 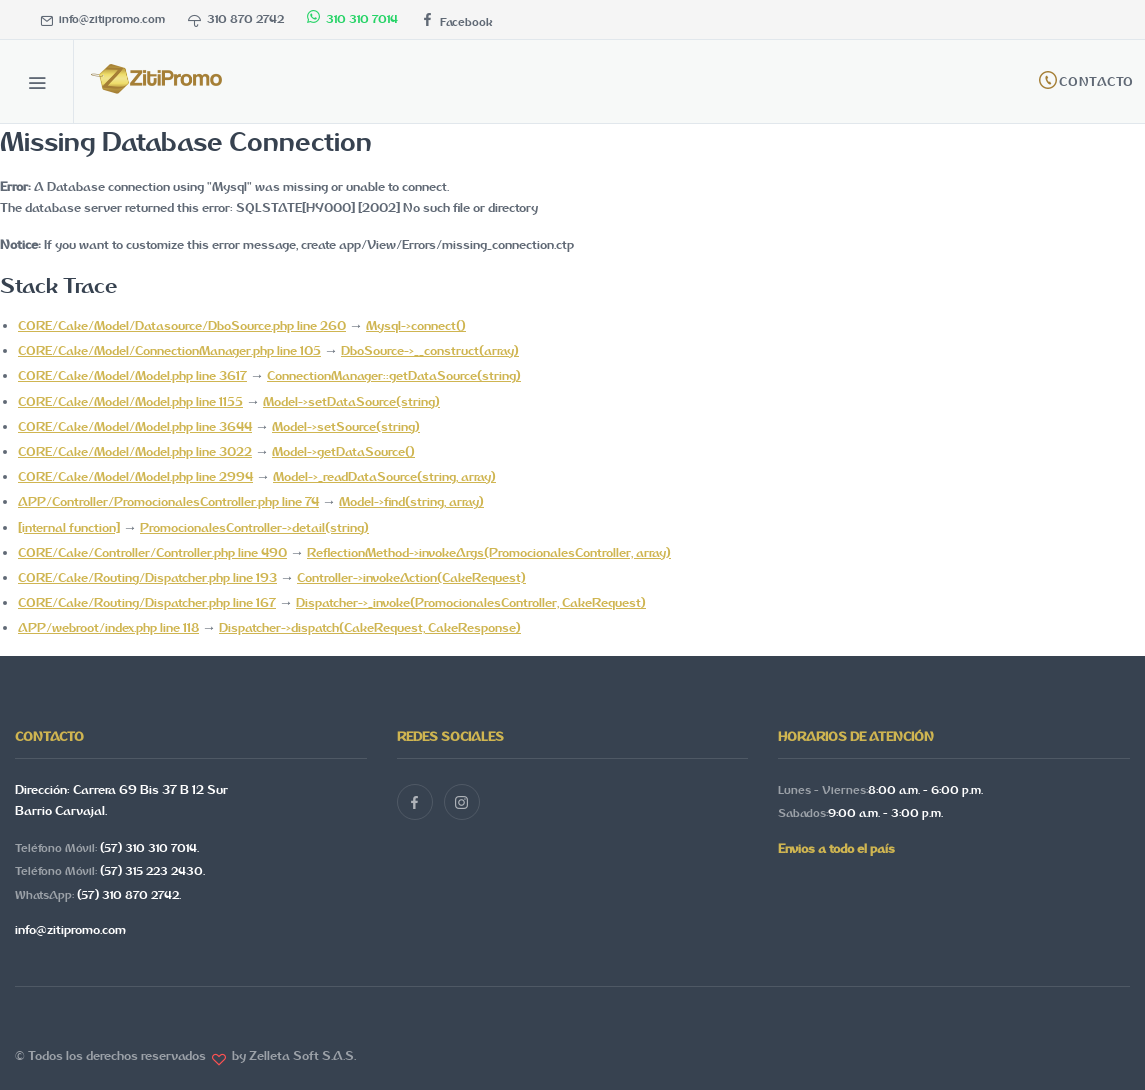 I want to click on CORE/Cake/Model/Model.php line 3617, so click(x=132, y=375).